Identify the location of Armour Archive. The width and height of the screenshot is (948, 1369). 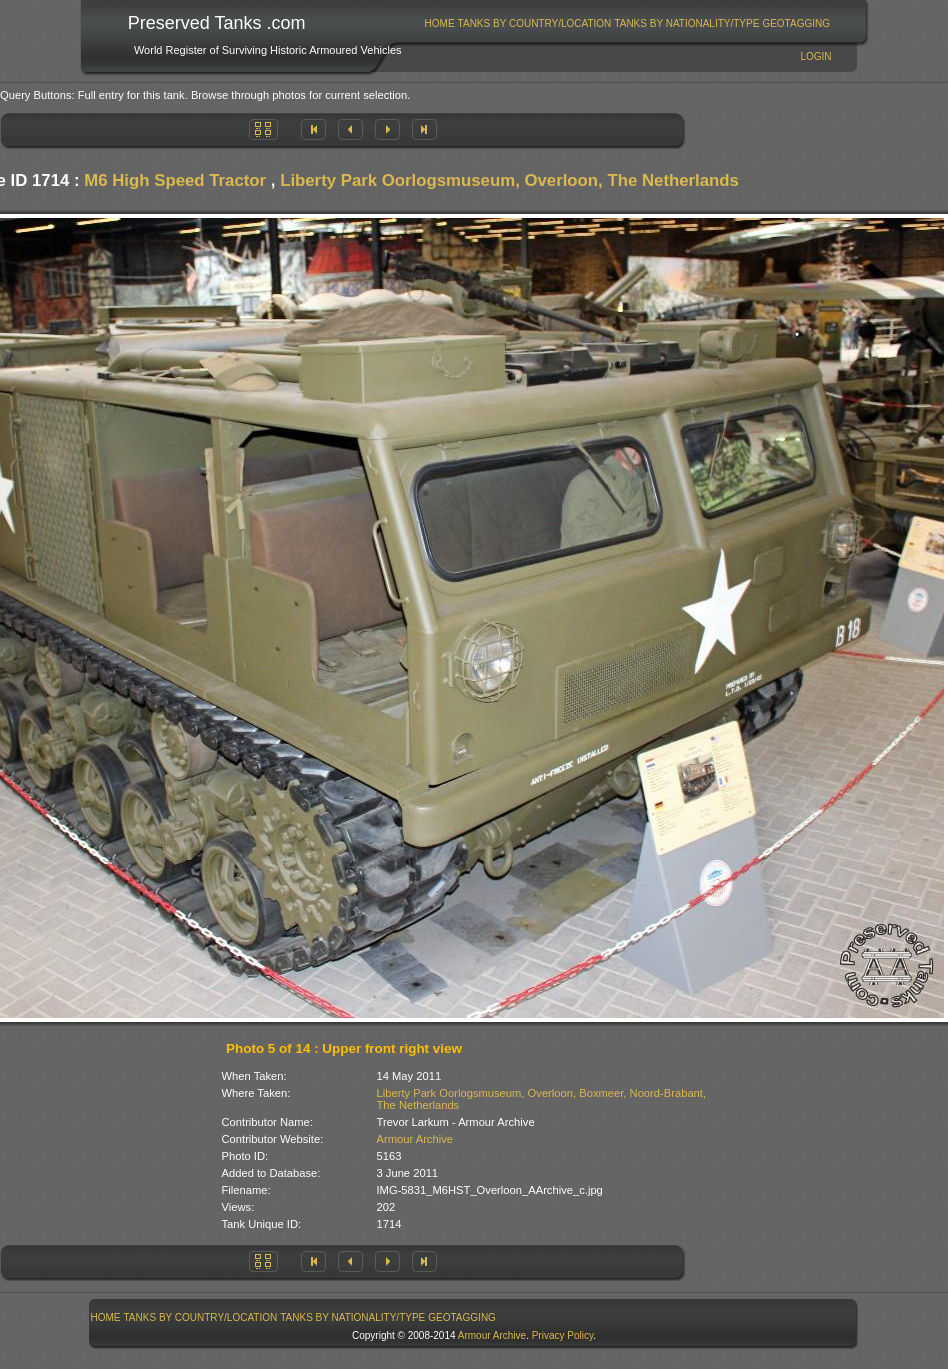
(415, 1139).